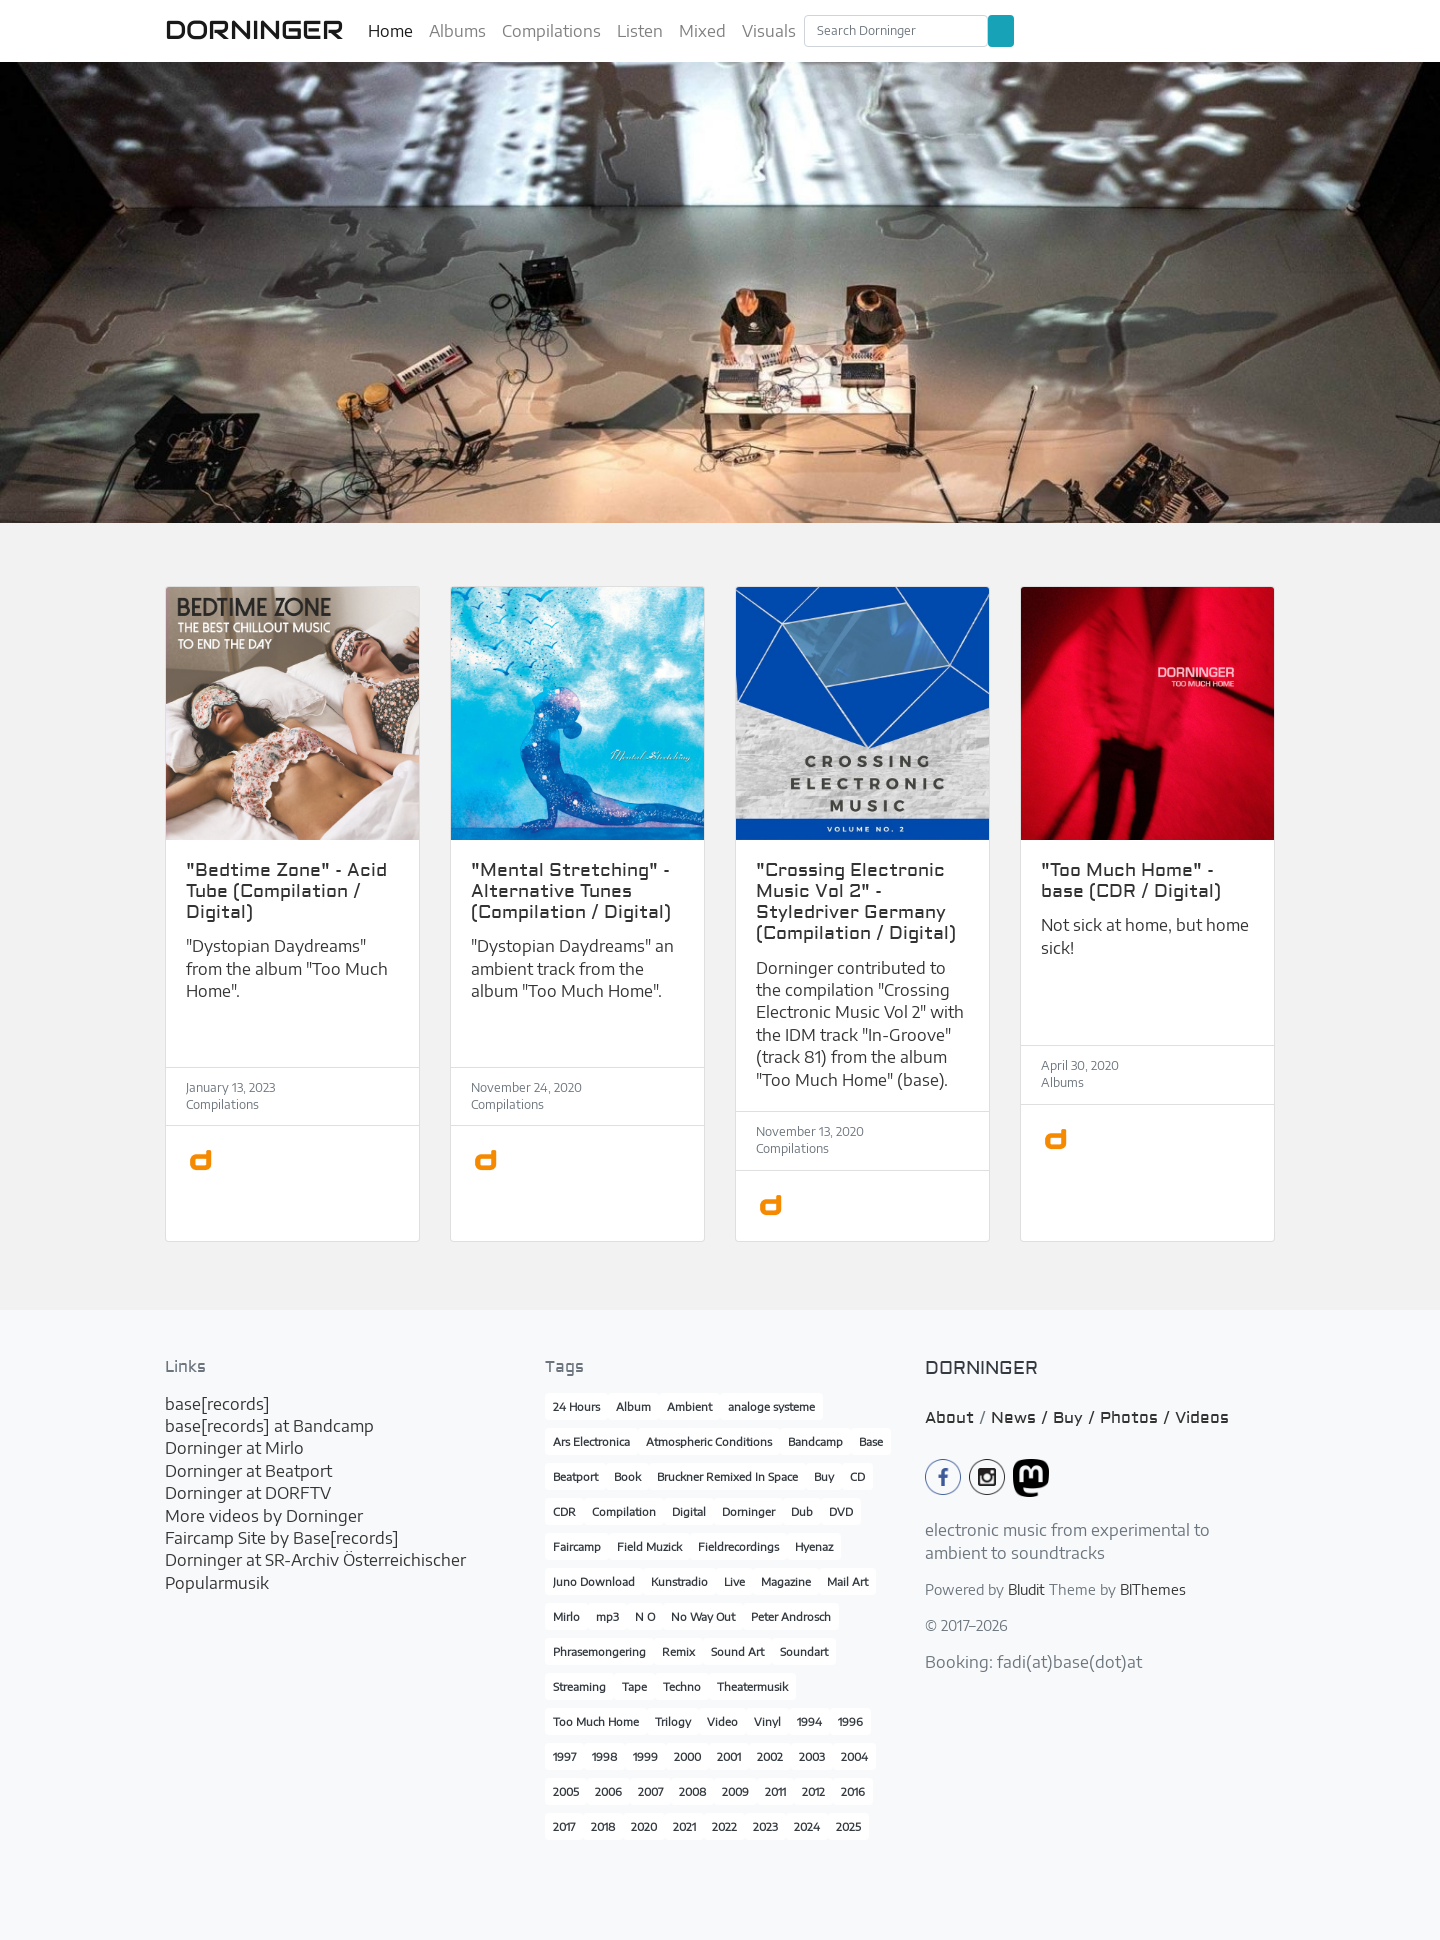 This screenshot has height=1940, width=1440. I want to click on Faircamp, so click(577, 1546).